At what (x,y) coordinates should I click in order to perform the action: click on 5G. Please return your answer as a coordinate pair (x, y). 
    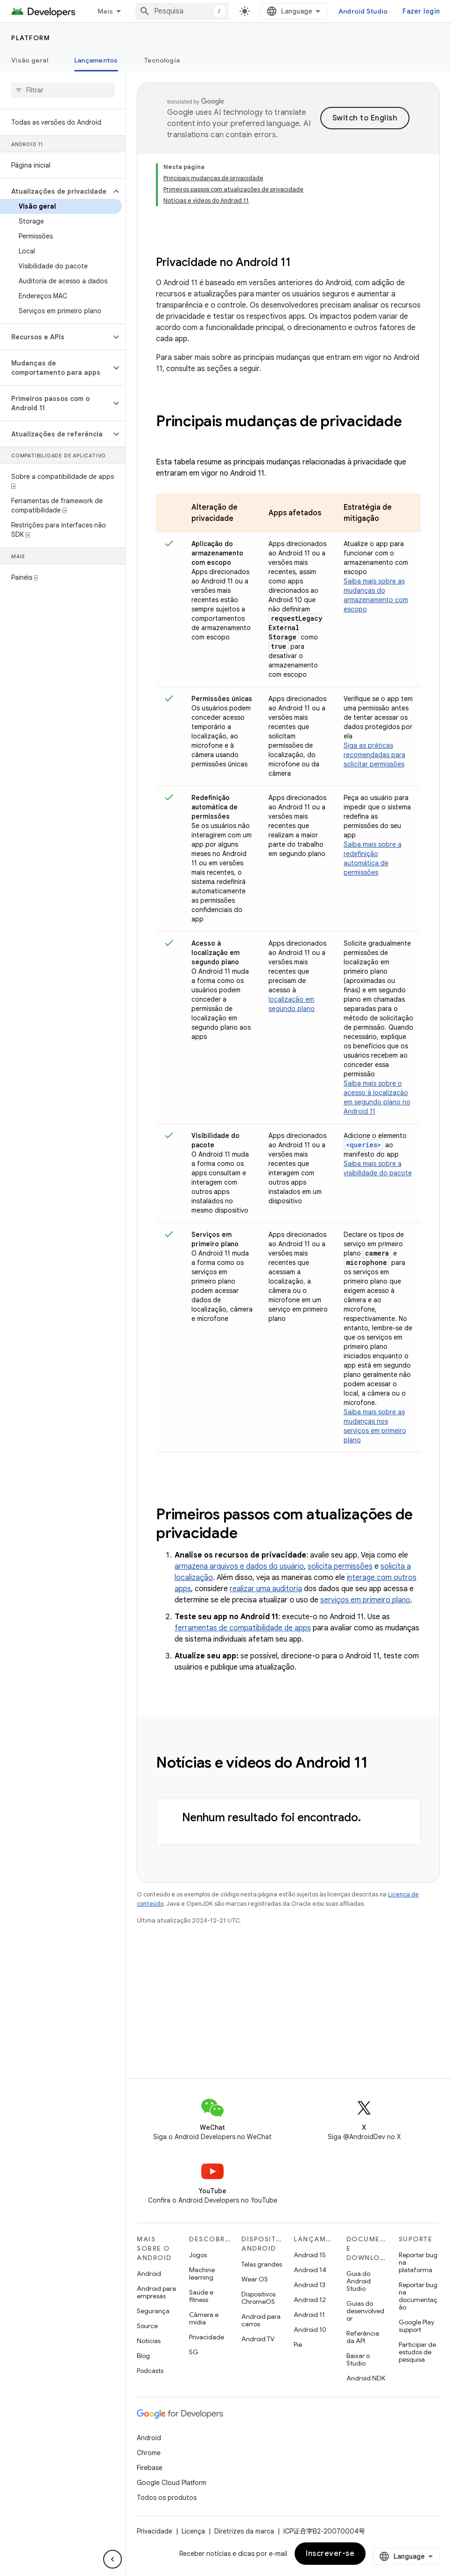
    Looking at the image, I should click on (193, 2352).